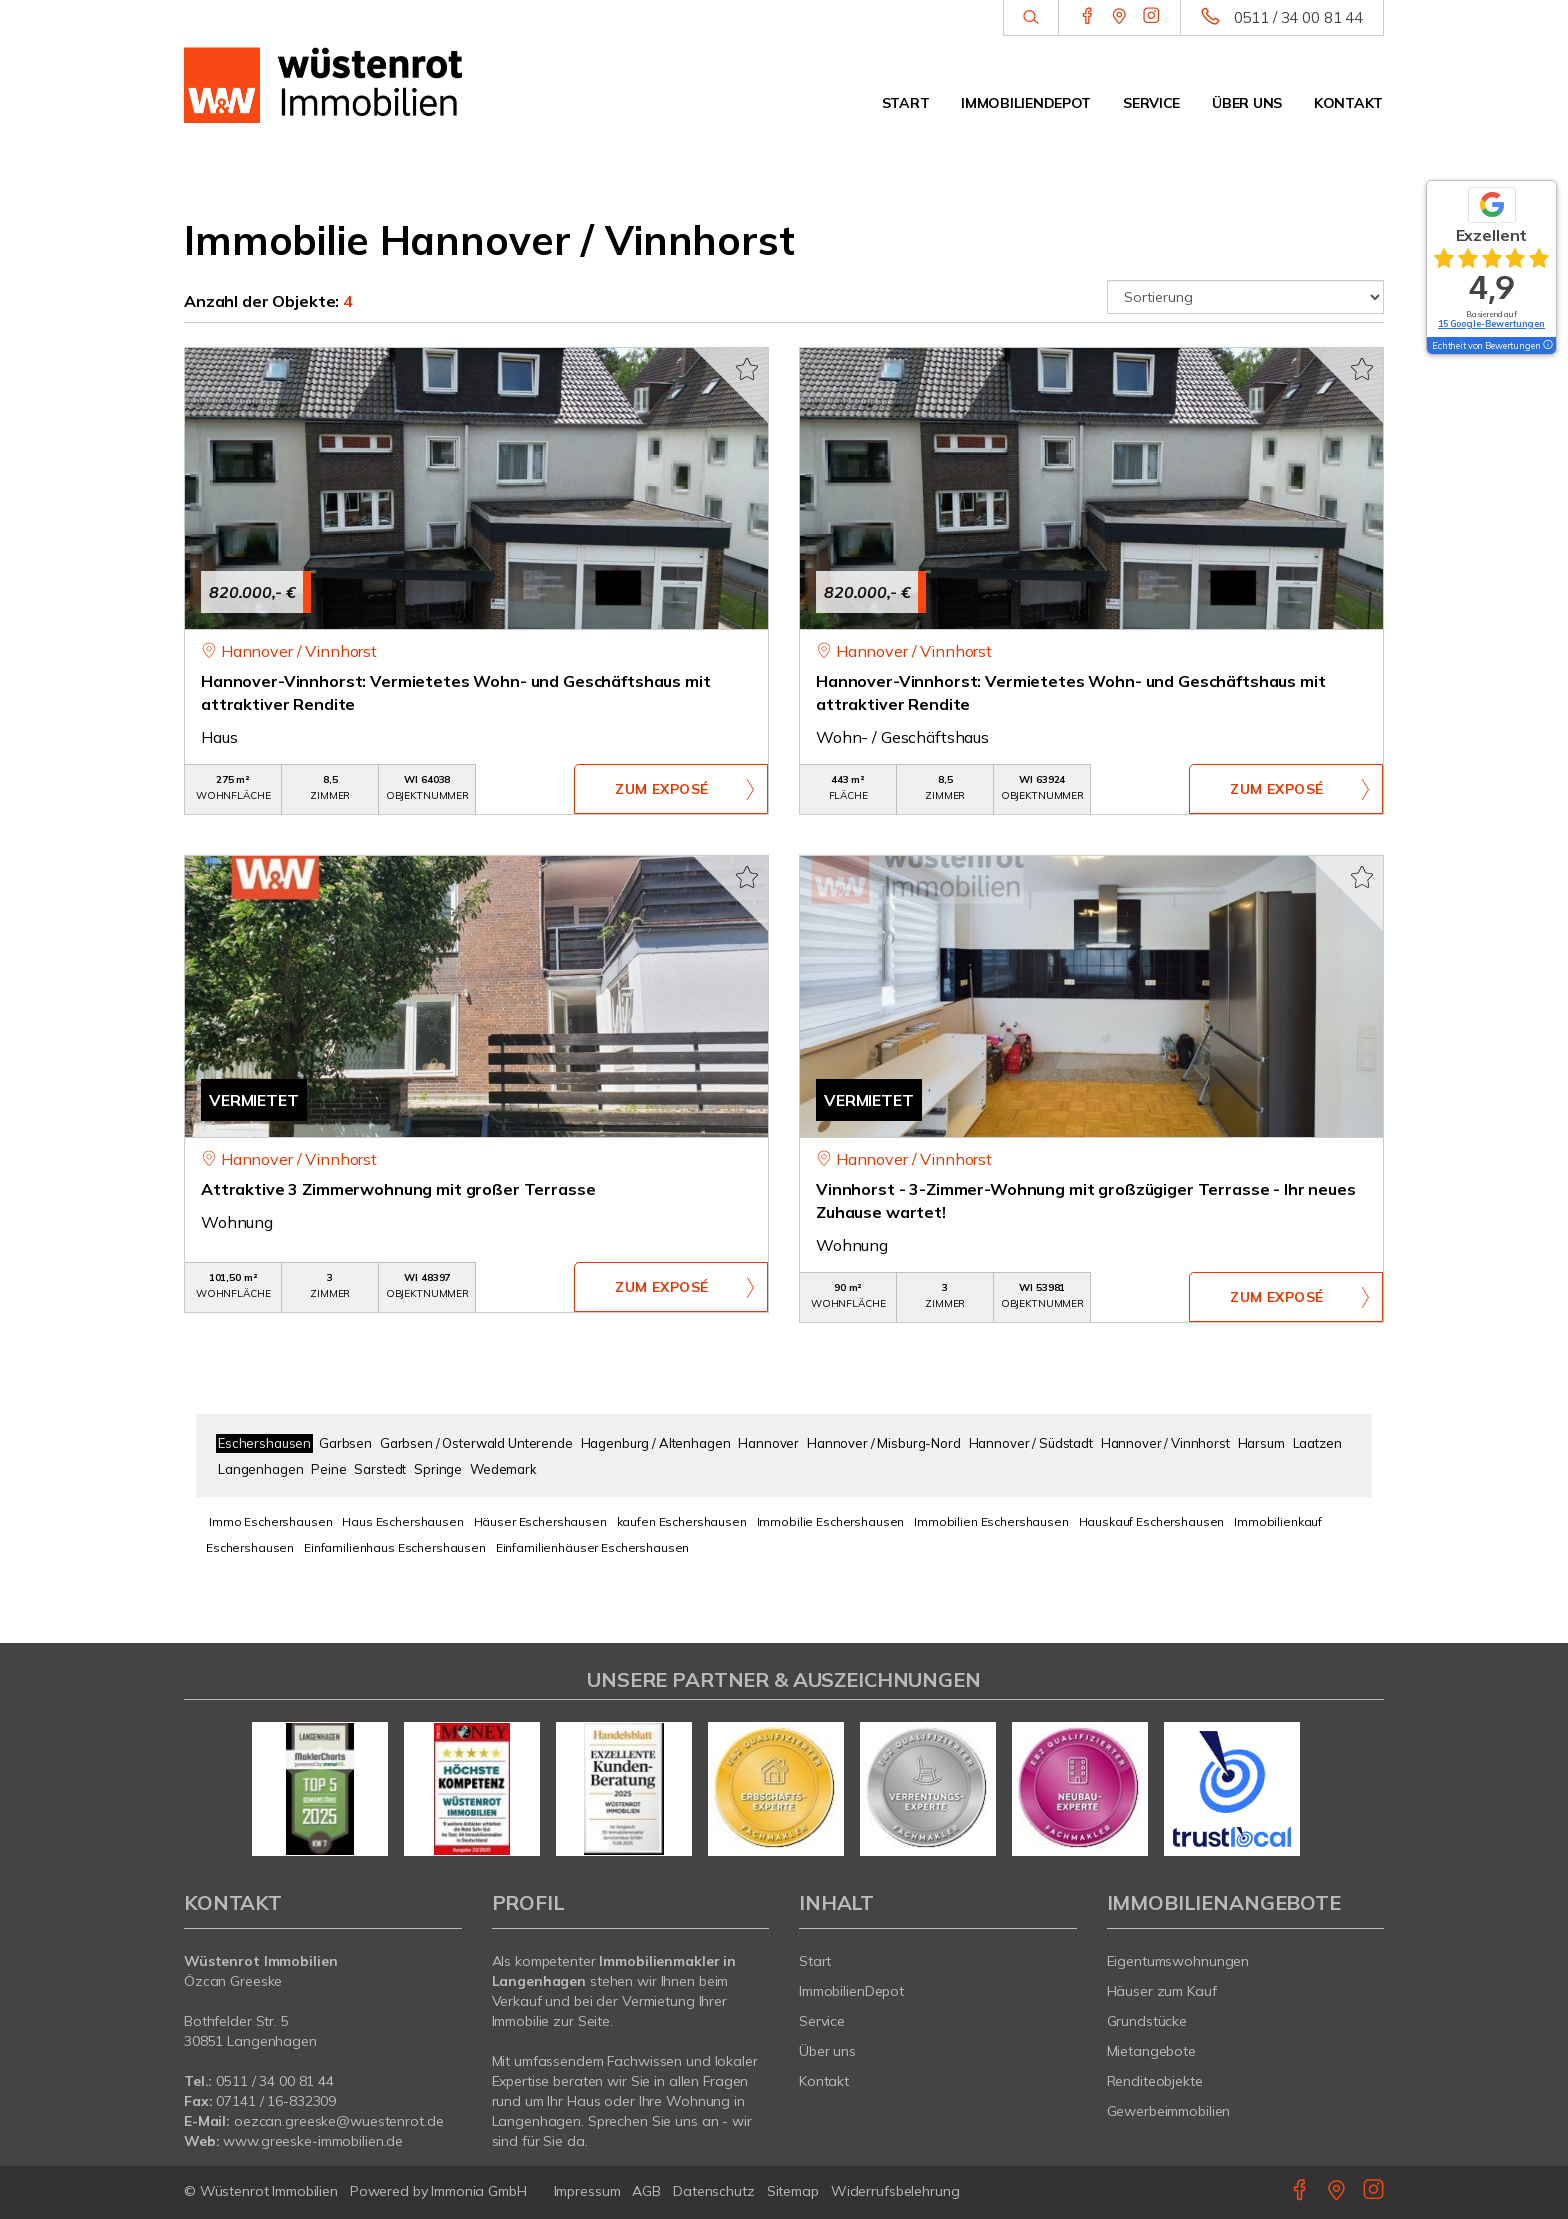 The height and width of the screenshot is (2219, 1568). I want to click on Mietangebote, so click(1152, 2051).